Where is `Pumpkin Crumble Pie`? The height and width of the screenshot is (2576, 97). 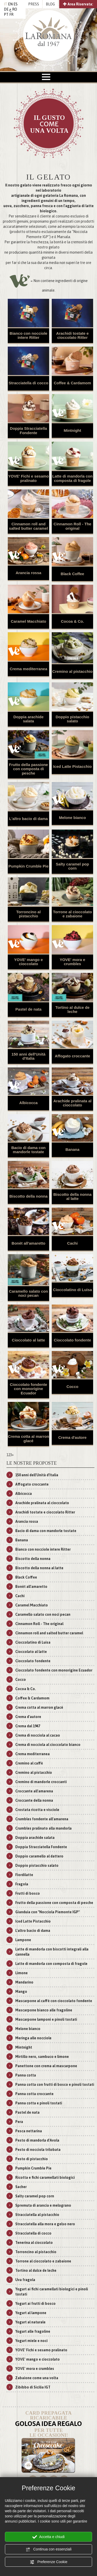
Pumpkin Crumble Pie is located at coordinates (28, 866).